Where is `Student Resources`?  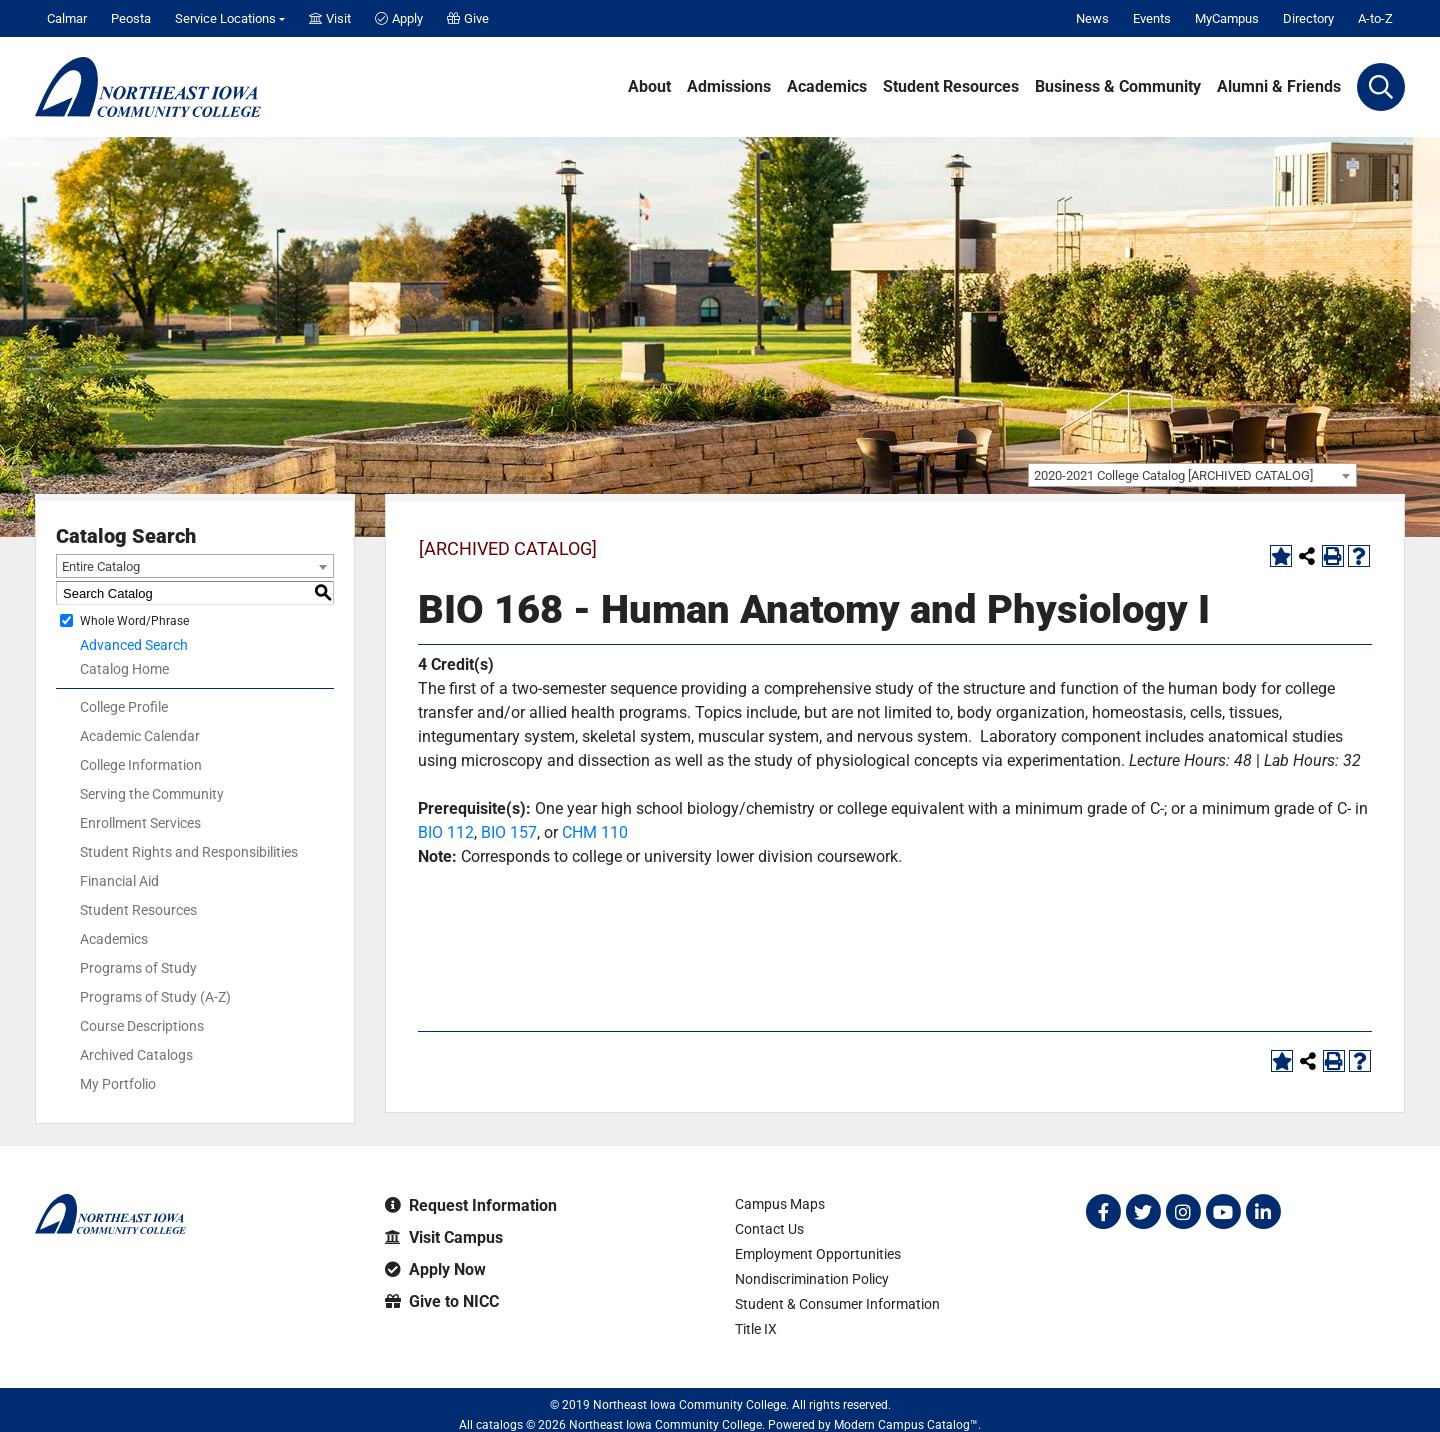
Student Resources is located at coordinates (951, 87).